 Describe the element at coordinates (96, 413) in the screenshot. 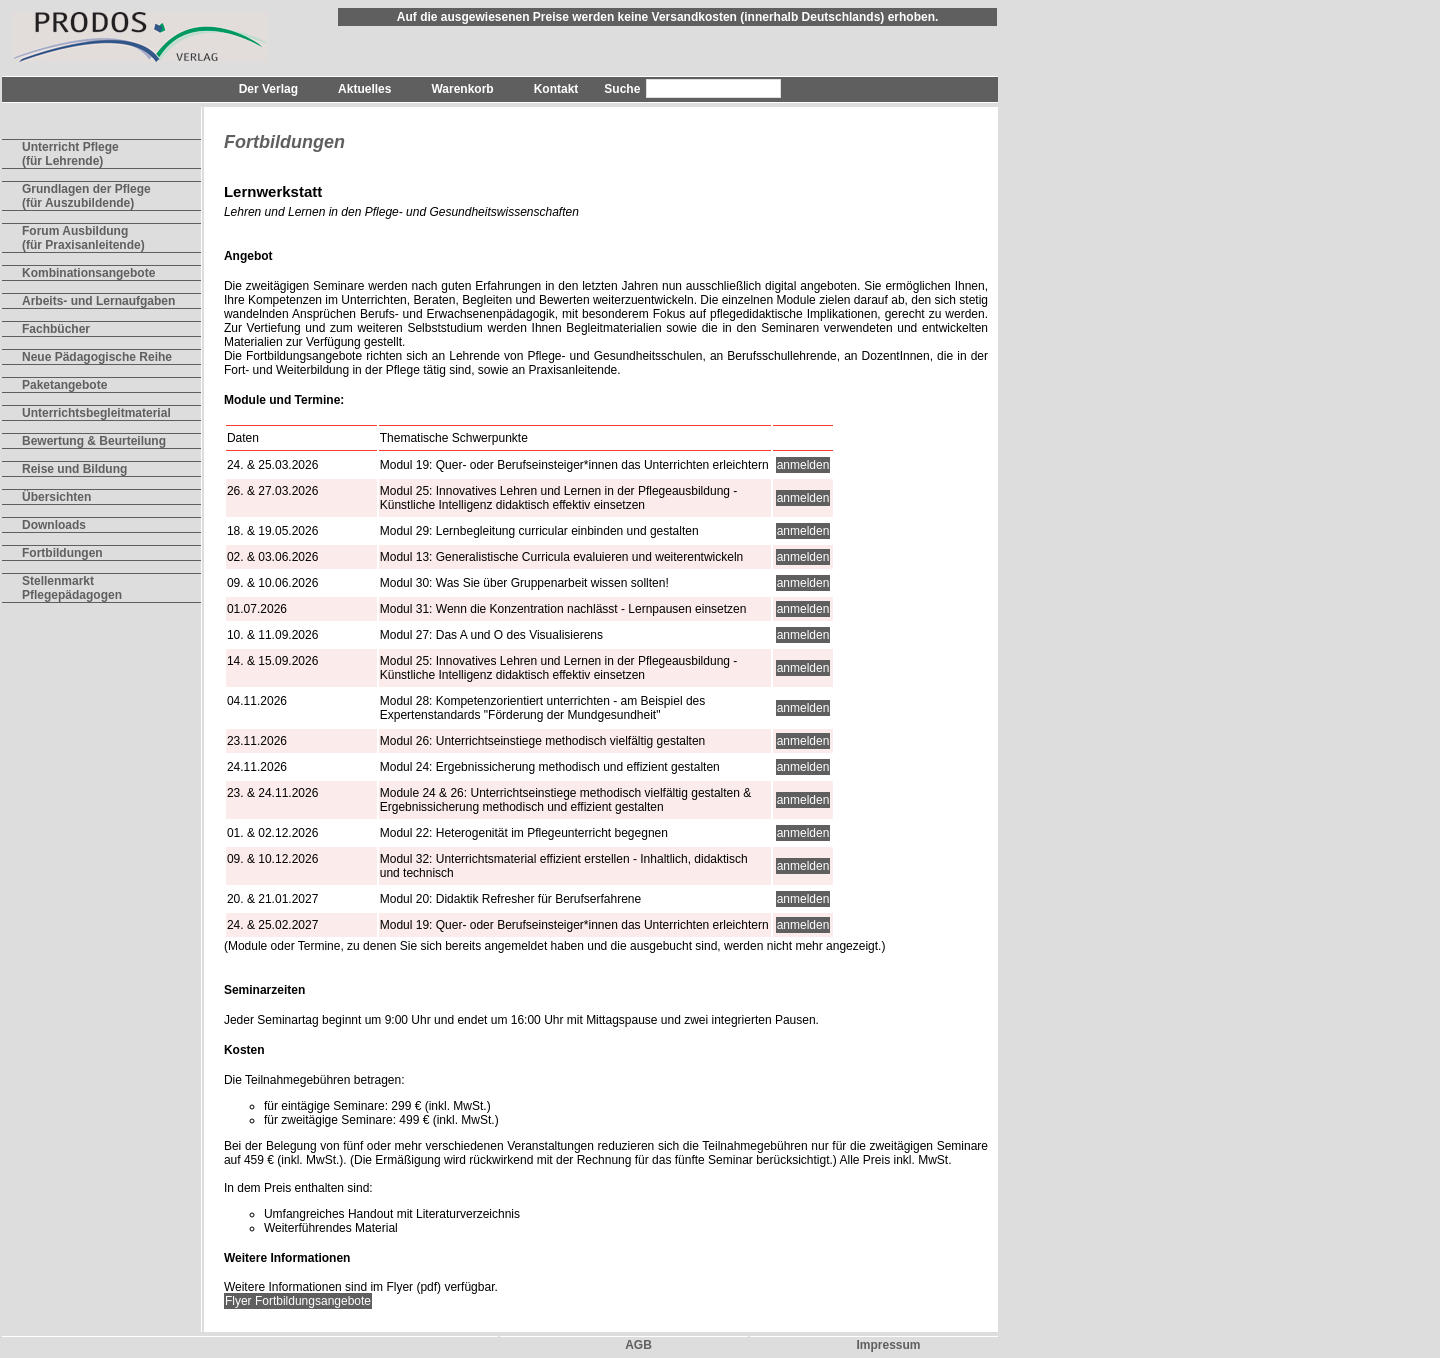

I see `Unterrichtsbegleitmaterial` at that location.